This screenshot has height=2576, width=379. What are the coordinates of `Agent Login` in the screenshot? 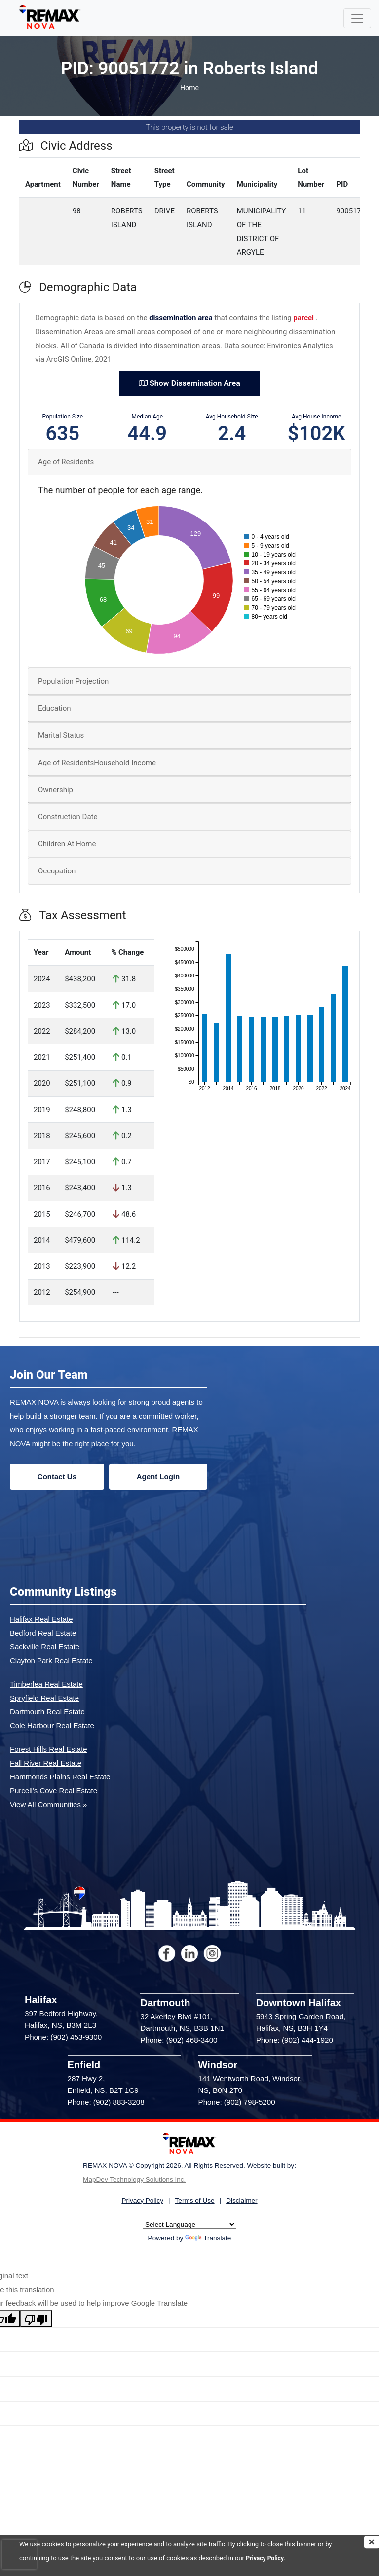 It's located at (158, 1476).